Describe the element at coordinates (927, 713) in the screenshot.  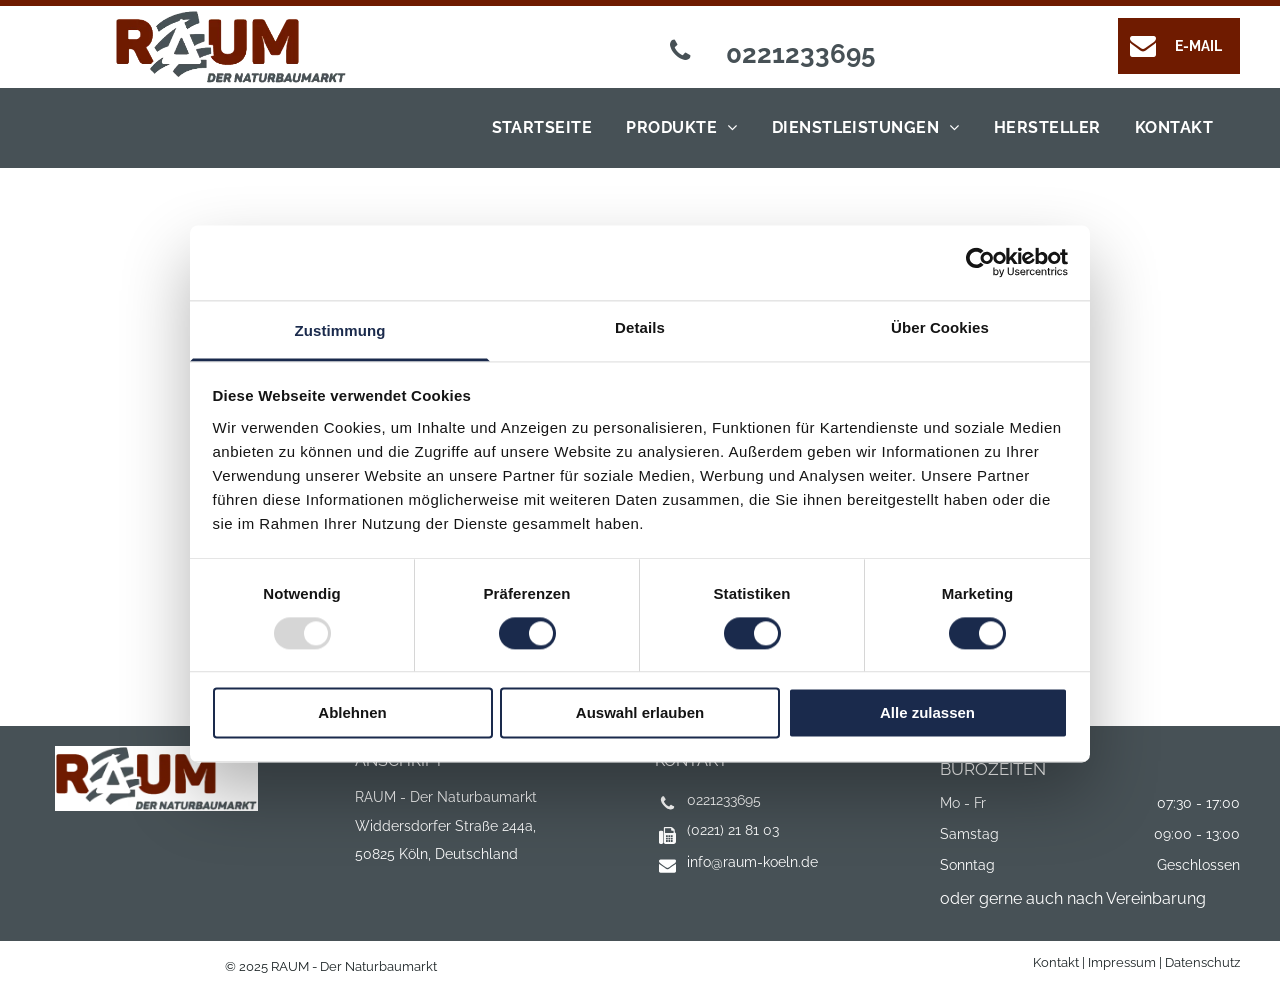
I see `Alle zulassen` at that location.